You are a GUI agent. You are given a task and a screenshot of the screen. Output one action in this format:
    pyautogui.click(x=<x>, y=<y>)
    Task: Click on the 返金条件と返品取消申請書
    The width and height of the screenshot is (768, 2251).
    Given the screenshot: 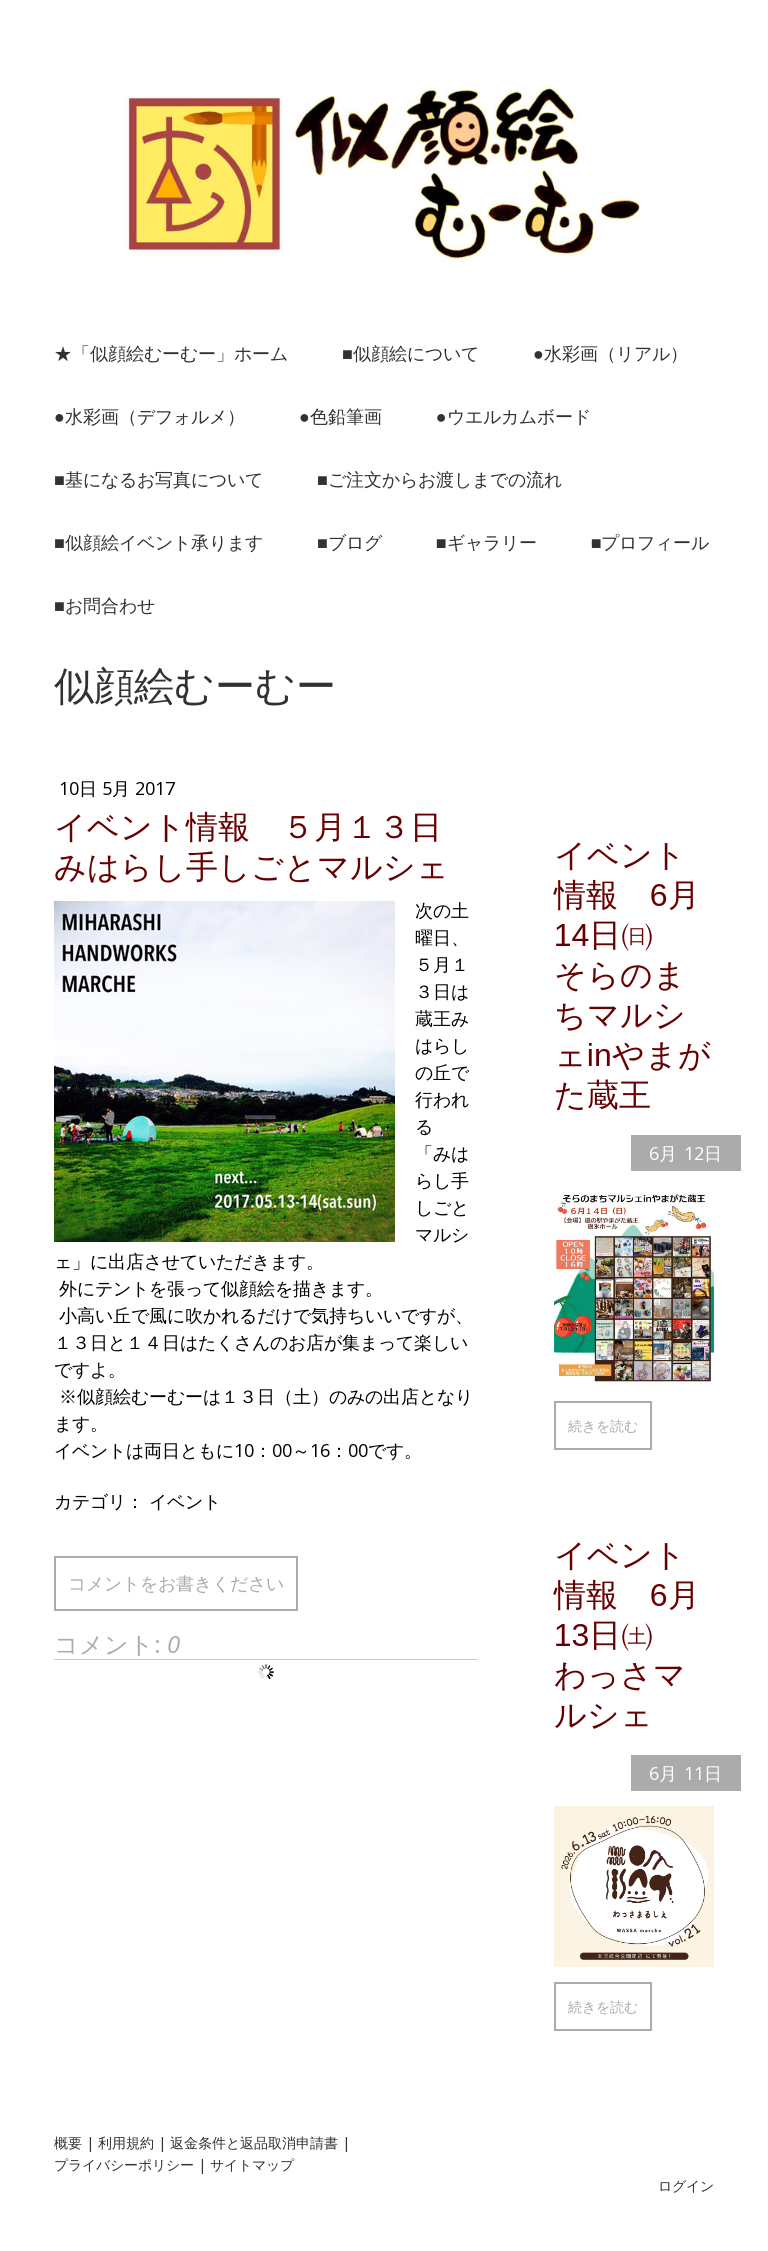 What is the action you would take?
    pyautogui.click(x=254, y=2142)
    